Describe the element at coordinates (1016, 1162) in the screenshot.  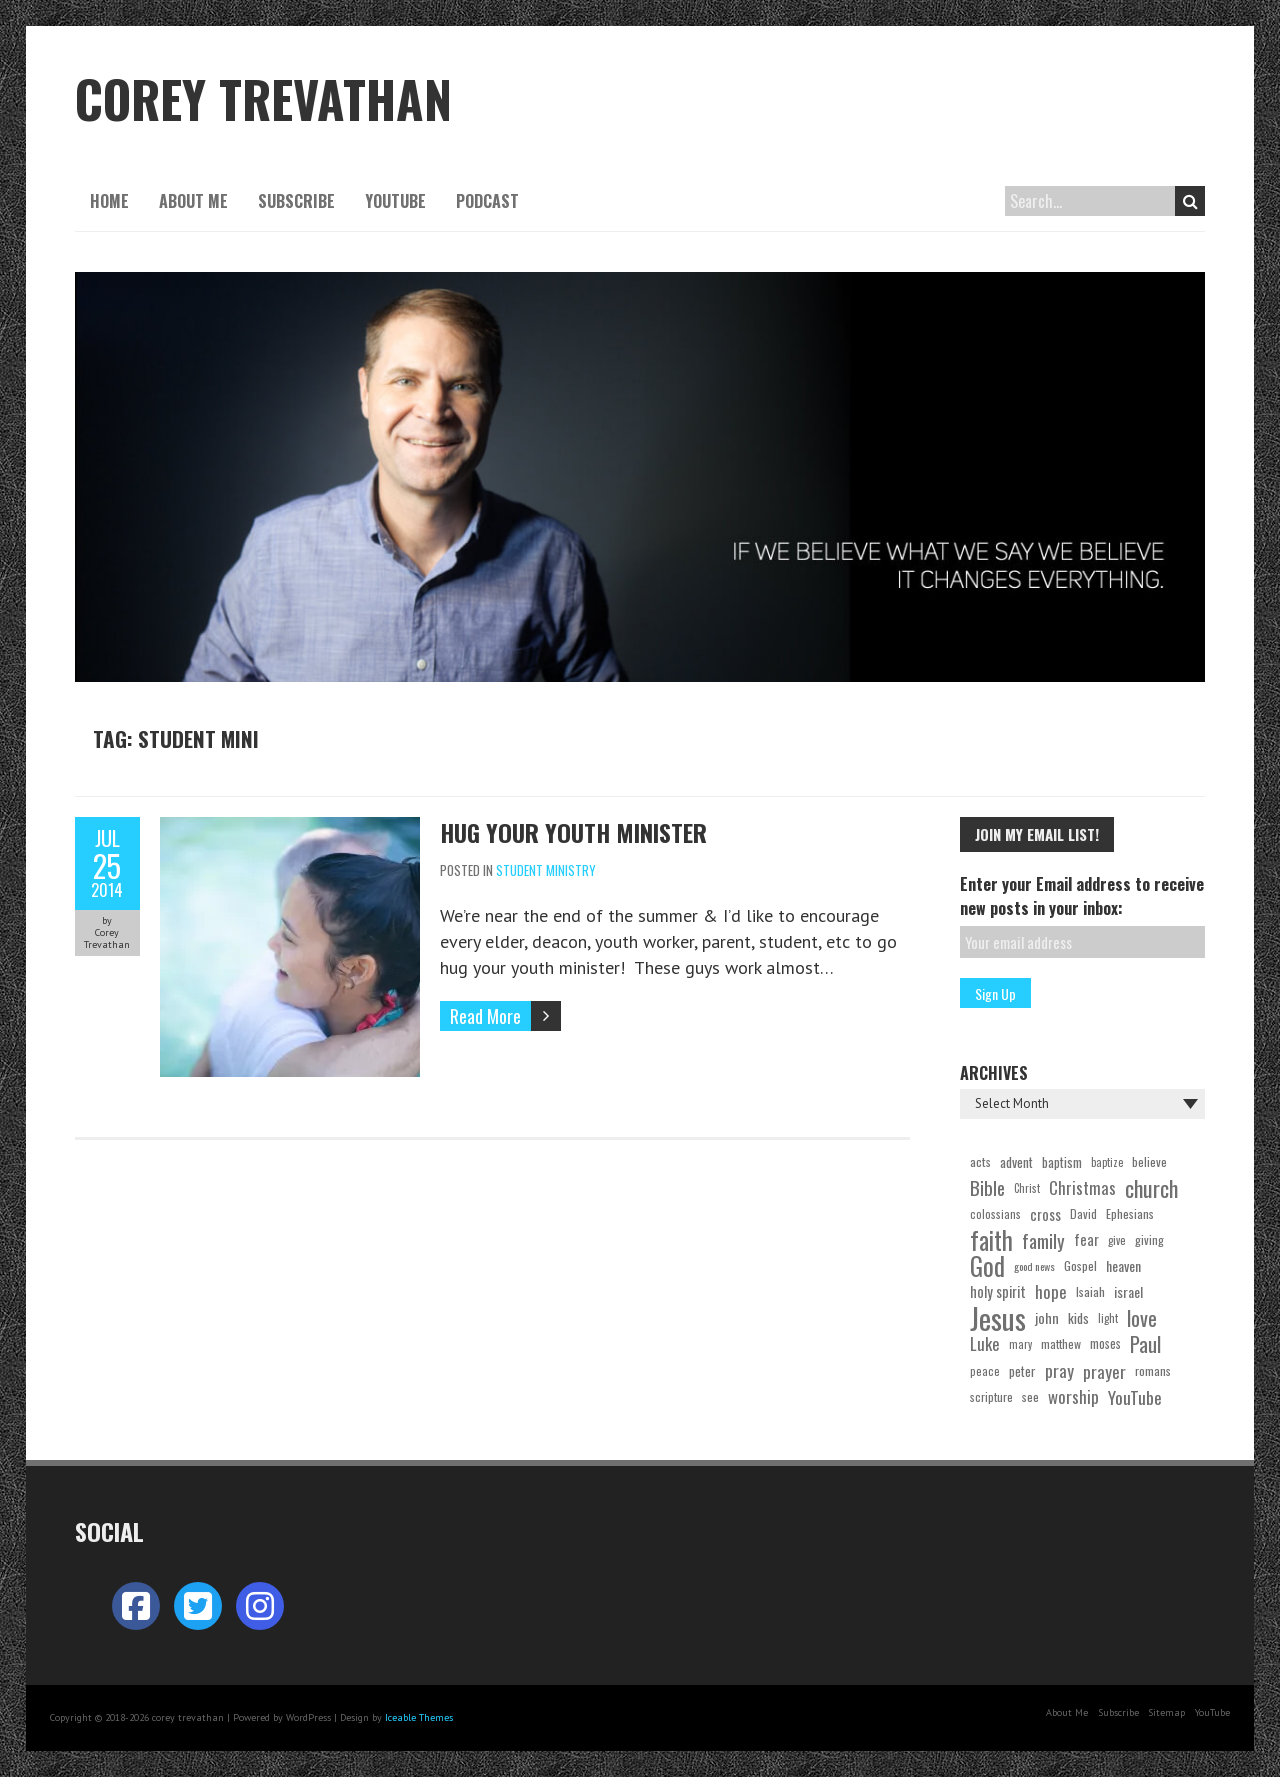
I see `advent [advent (29 items)]` at that location.